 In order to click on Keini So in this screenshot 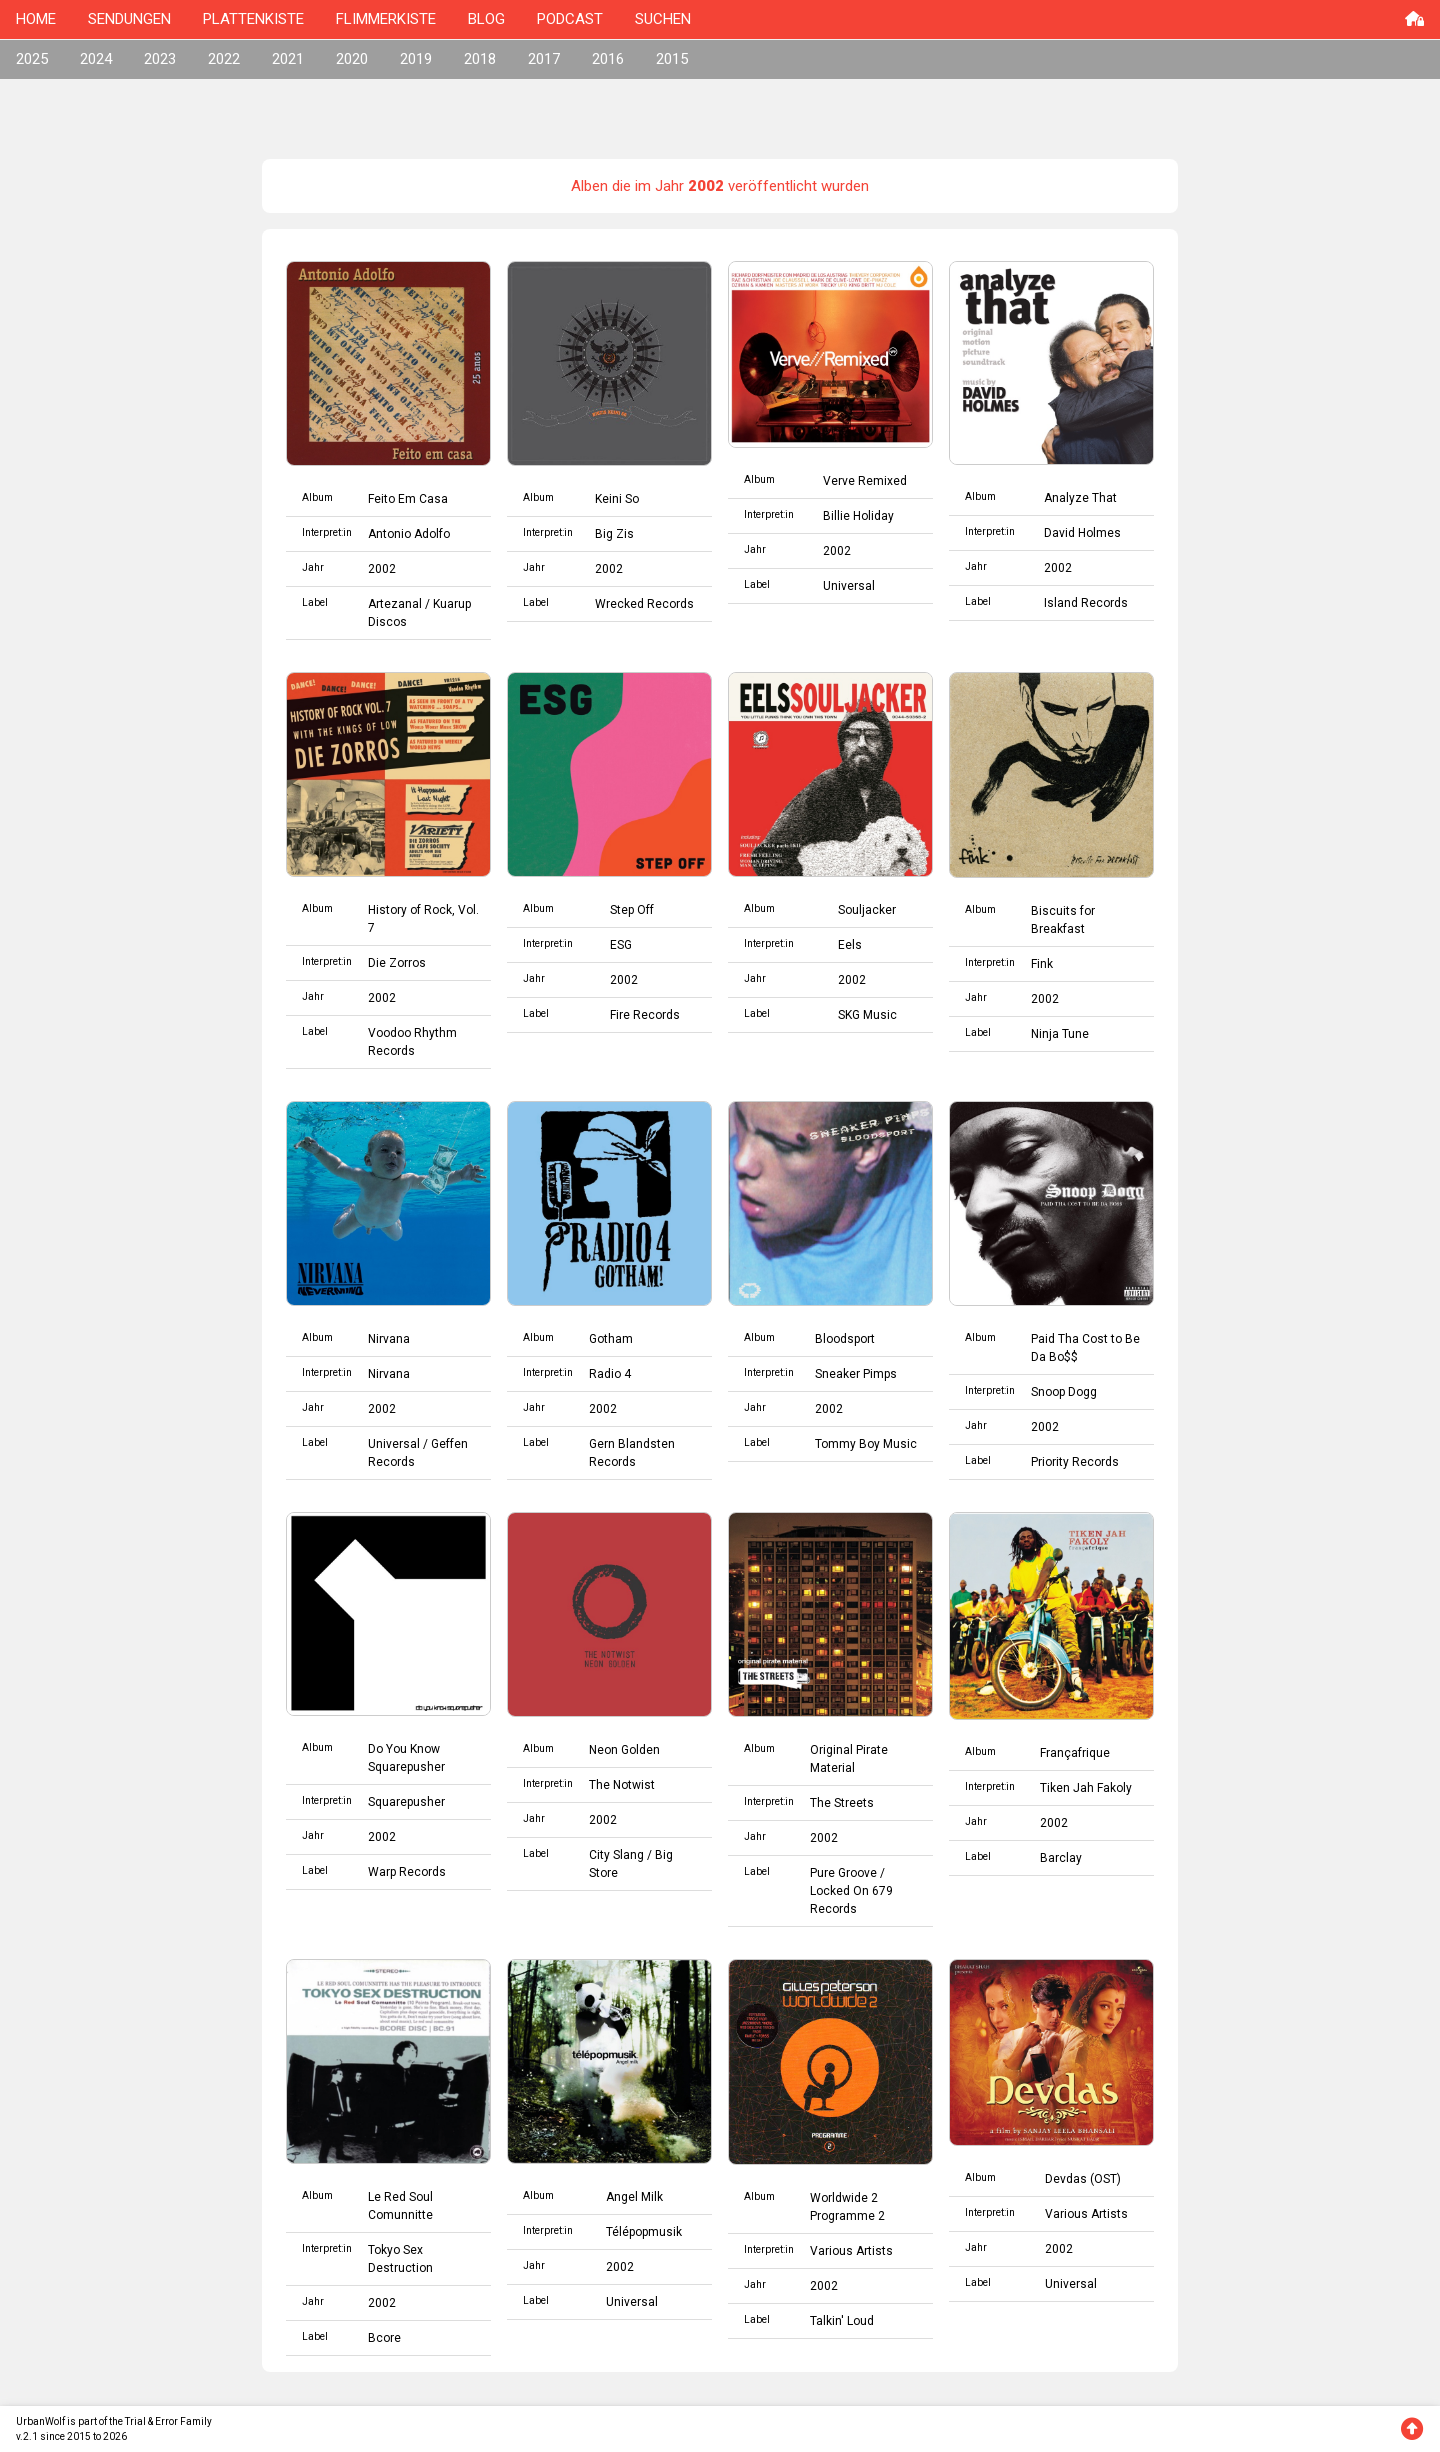, I will do `click(617, 499)`.